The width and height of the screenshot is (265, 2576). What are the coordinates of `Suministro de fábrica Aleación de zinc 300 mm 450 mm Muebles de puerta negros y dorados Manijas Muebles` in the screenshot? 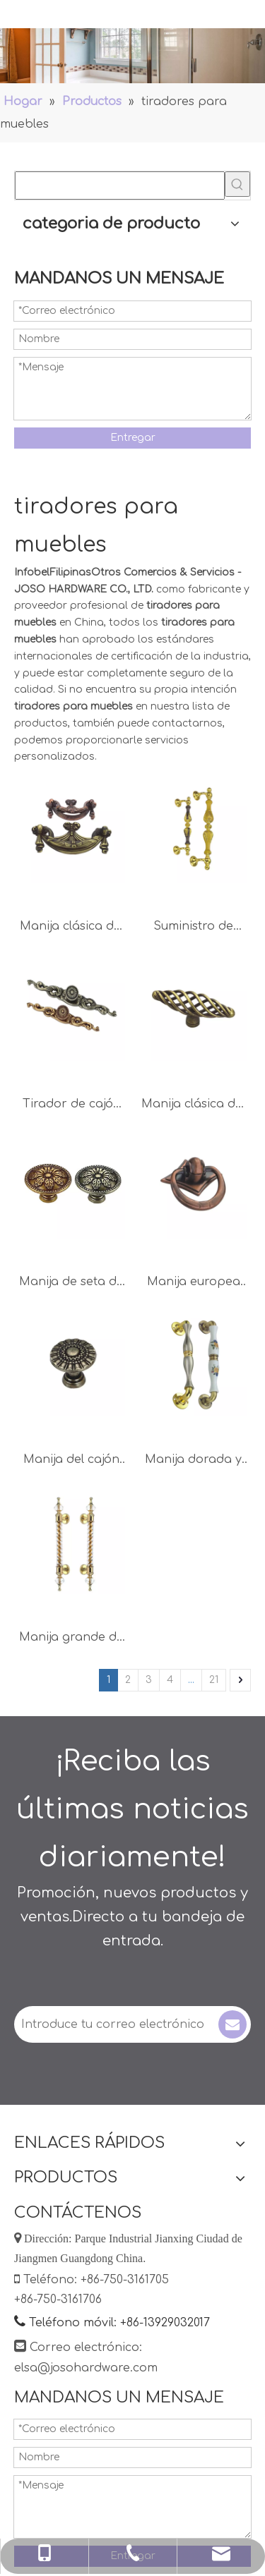 It's located at (193, 928).